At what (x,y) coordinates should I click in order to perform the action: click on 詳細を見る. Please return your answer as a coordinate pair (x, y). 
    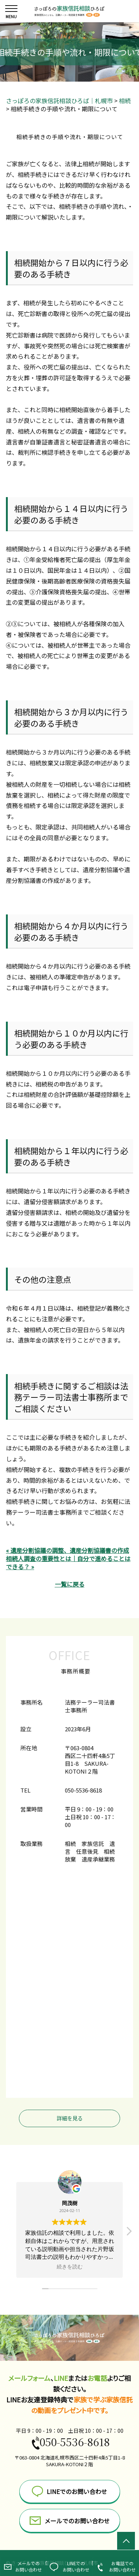
    Looking at the image, I should click on (70, 2118).